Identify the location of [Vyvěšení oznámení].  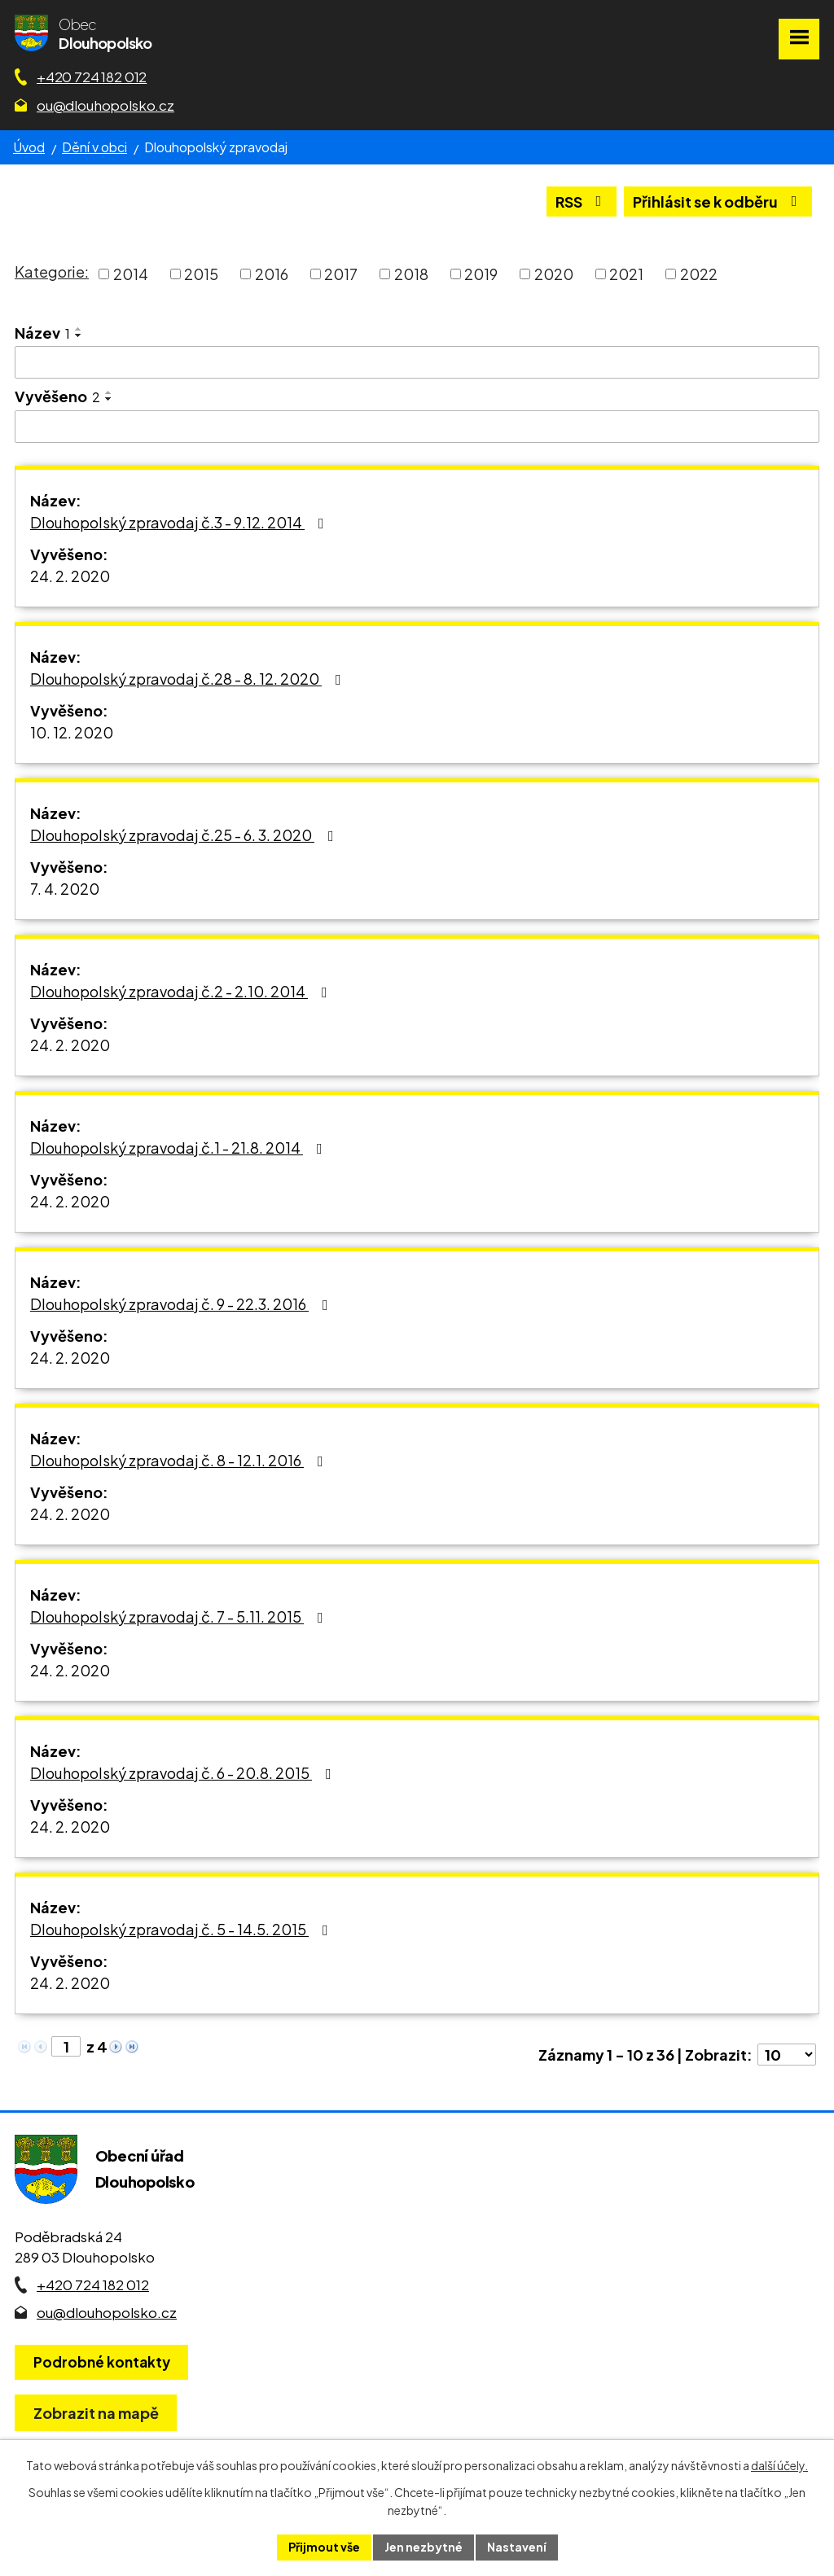
(417, 426).